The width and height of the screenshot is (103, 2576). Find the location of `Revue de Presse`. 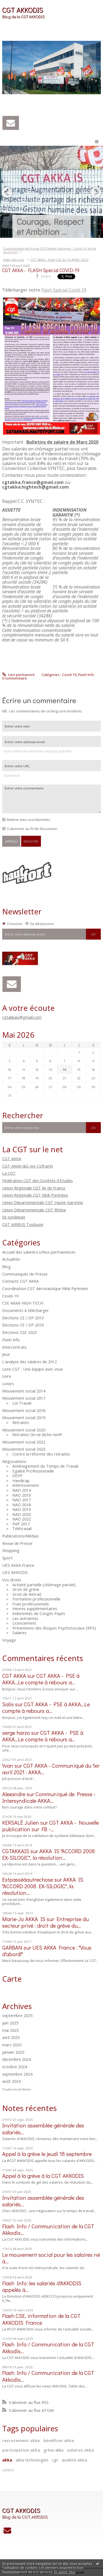

Revue de Presse is located at coordinates (17, 1543).